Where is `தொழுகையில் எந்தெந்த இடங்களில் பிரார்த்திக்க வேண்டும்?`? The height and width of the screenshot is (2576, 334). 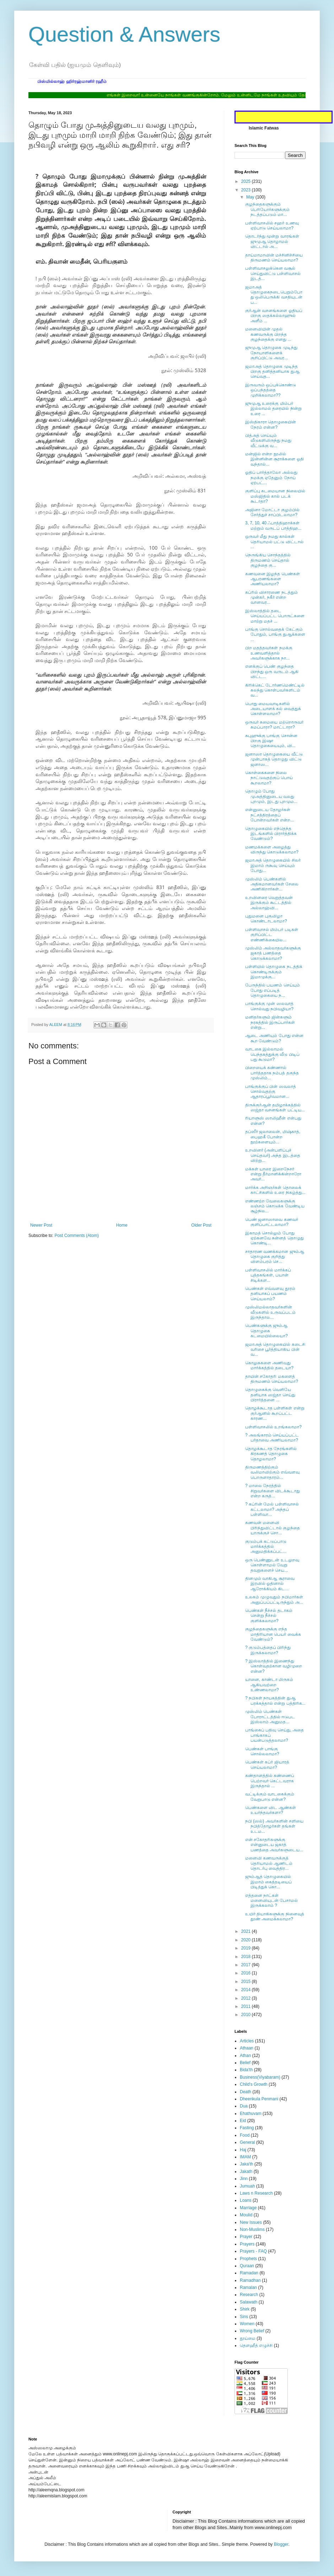
தொழுகையில் எந்தெந்த இடங்களில் பிரார்த்திக்க வேண்டும்? is located at coordinates (271, 833).